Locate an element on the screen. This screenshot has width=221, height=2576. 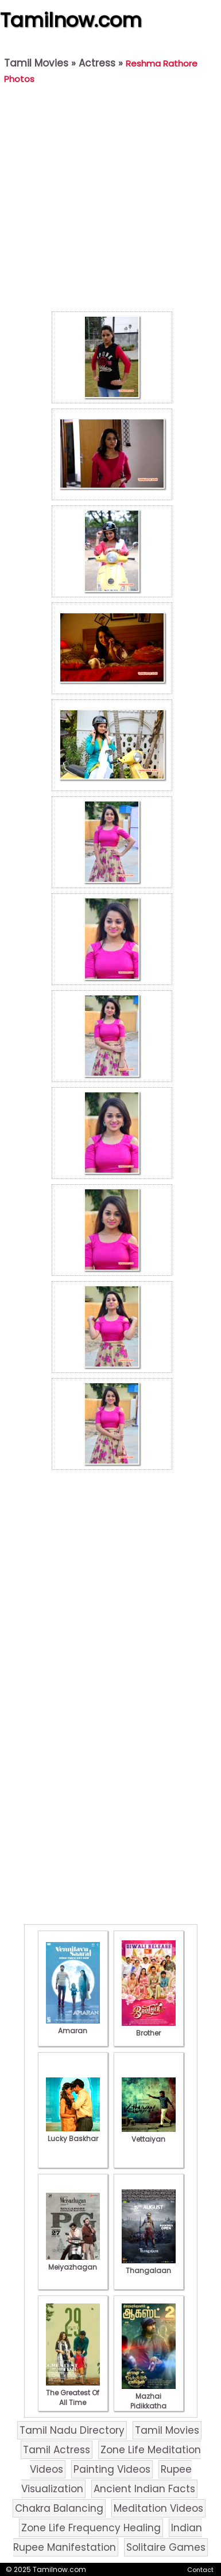
Actress is located at coordinates (97, 63).